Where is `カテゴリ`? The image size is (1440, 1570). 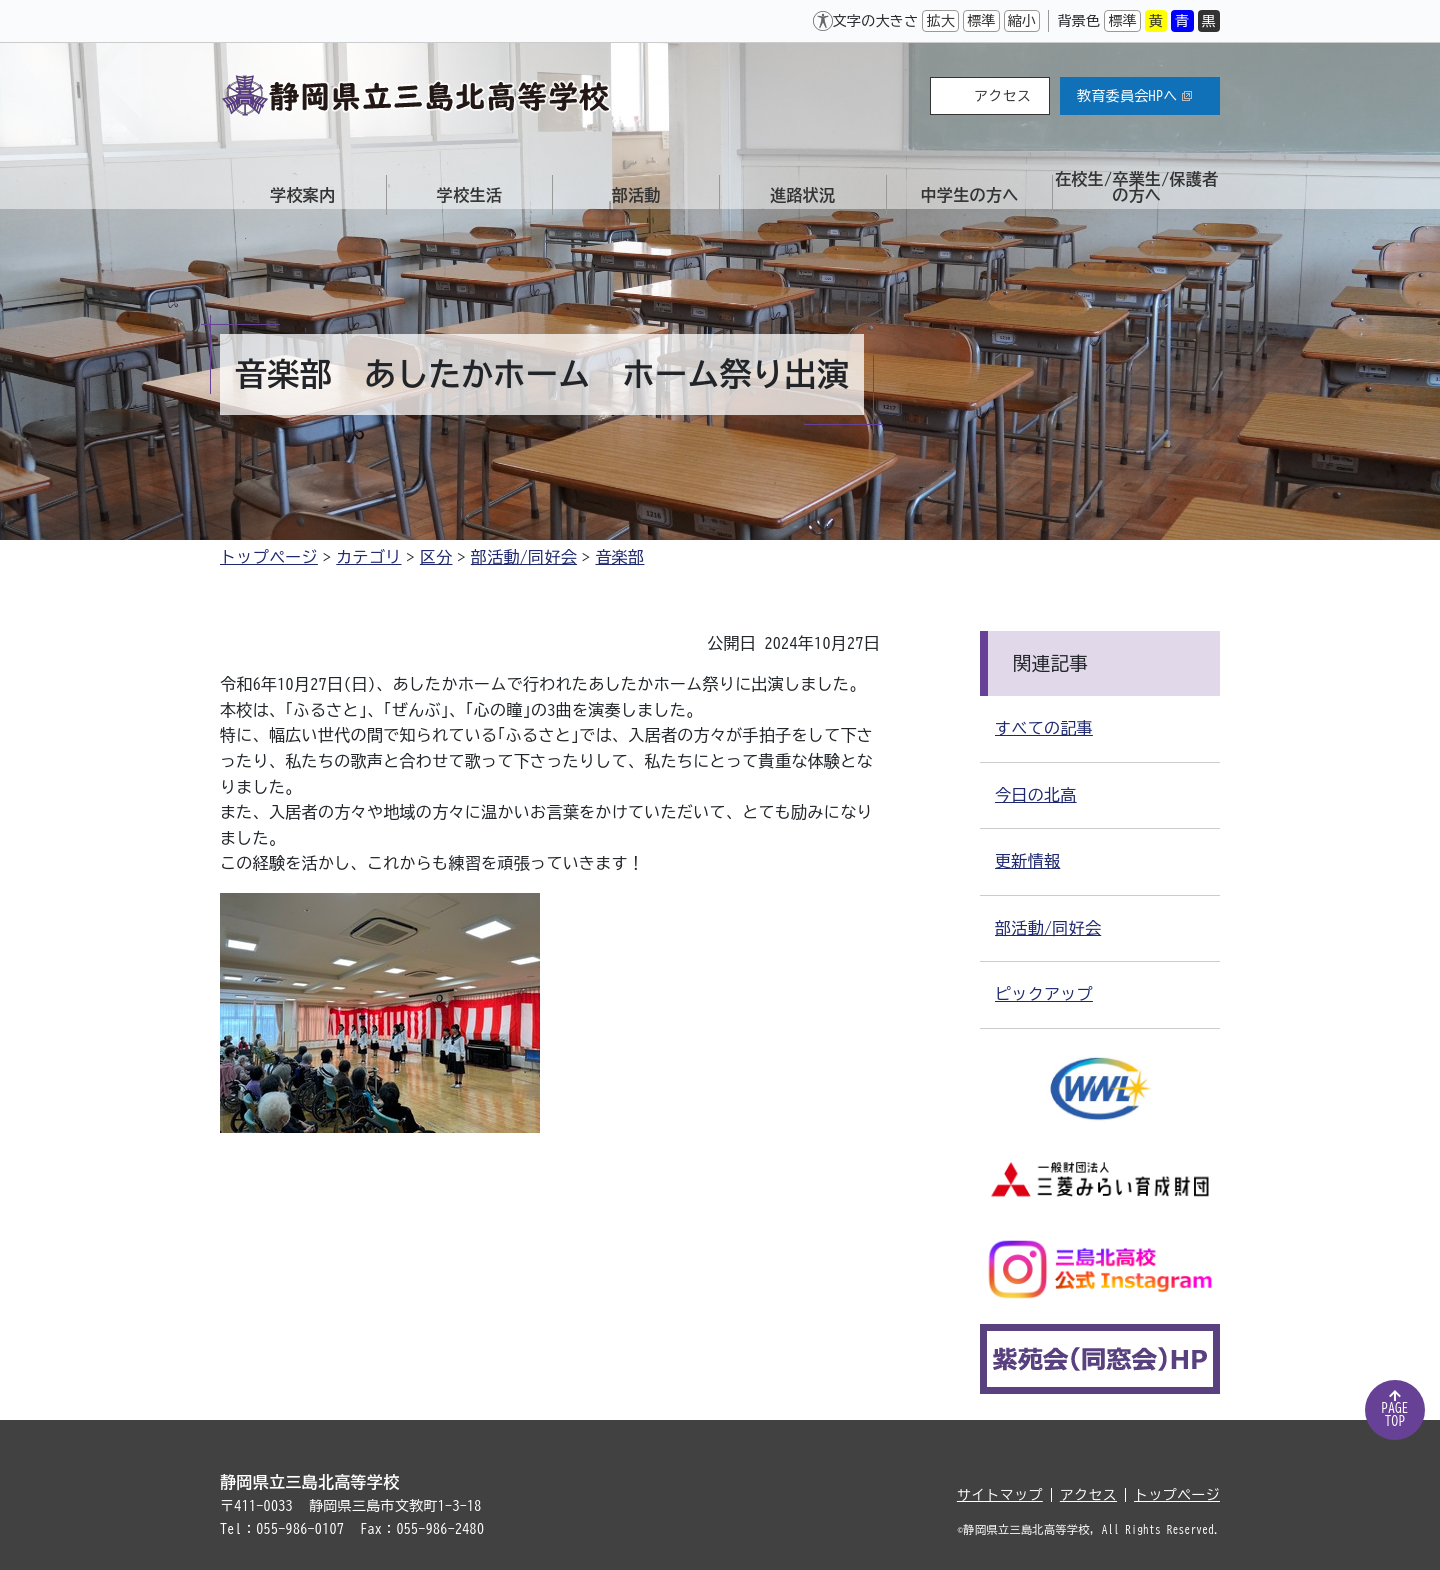
カテゴリ is located at coordinates (368, 557).